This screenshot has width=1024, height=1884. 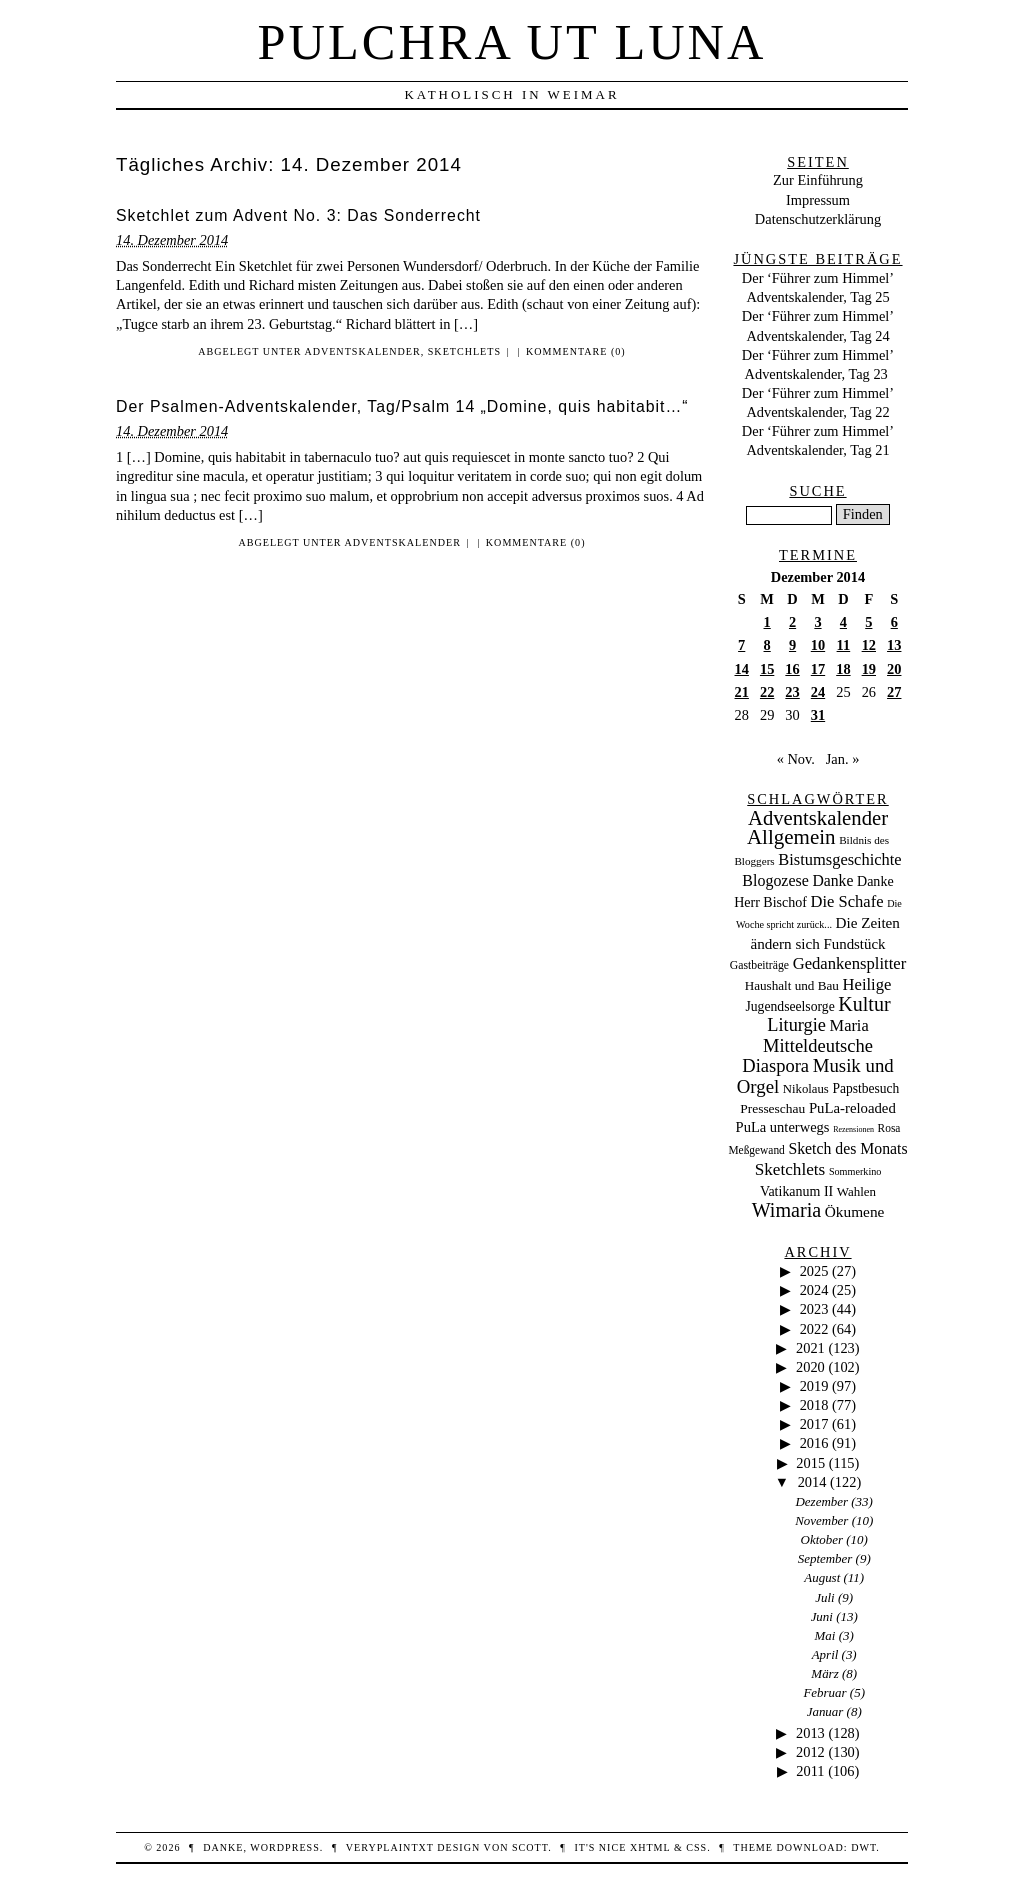 What do you see at coordinates (856, 1191) in the screenshot?
I see `Wahlen [Wahlen (24 Einträge)]` at bounding box center [856, 1191].